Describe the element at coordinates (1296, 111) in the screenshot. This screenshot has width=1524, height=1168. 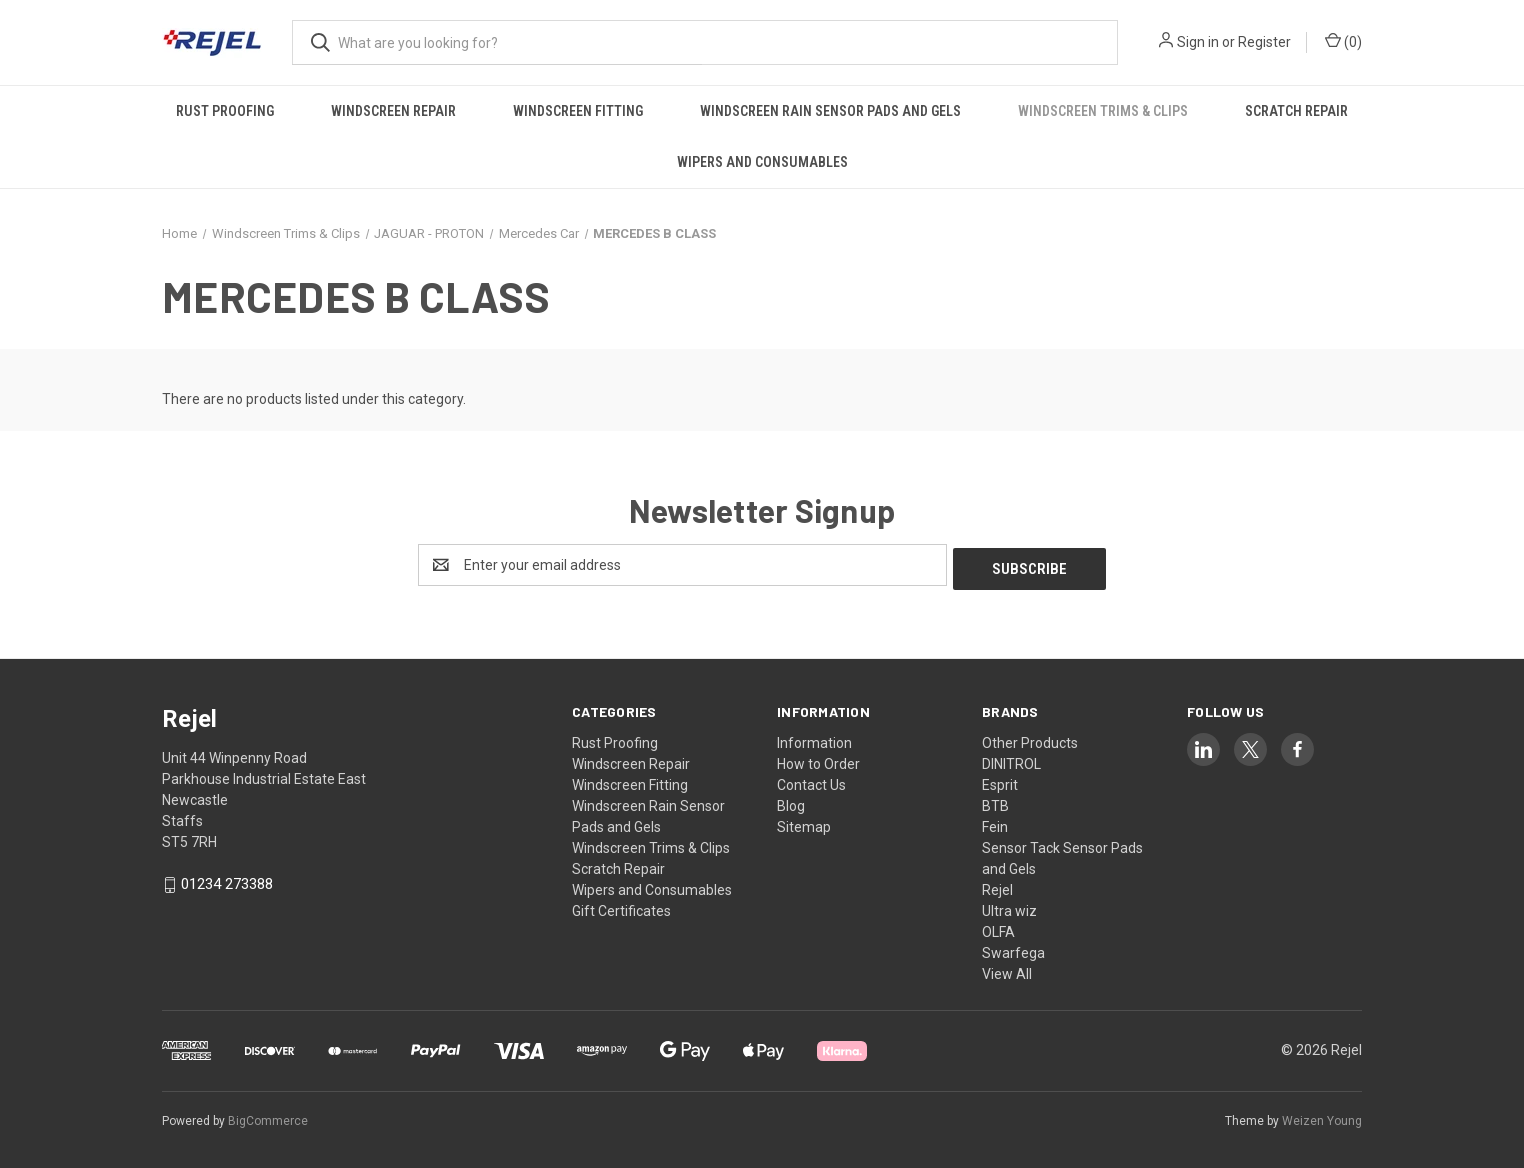
I see `Scratch Repair` at that location.